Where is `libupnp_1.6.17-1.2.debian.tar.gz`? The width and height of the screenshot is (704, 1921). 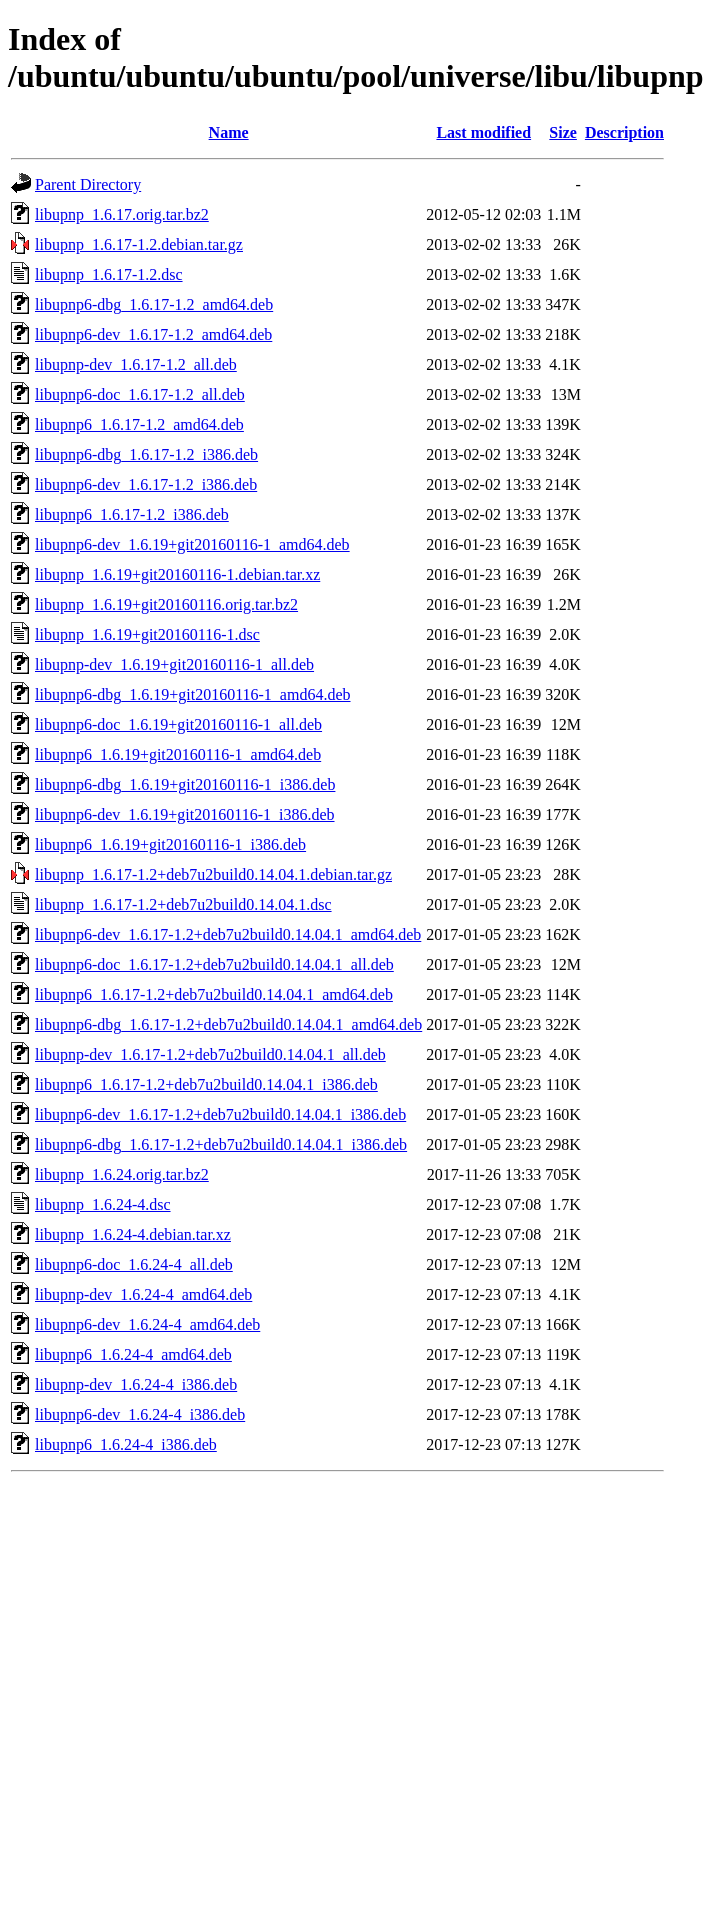 libupnp_1.6.17-1.2.debian.tar.gz is located at coordinates (139, 244).